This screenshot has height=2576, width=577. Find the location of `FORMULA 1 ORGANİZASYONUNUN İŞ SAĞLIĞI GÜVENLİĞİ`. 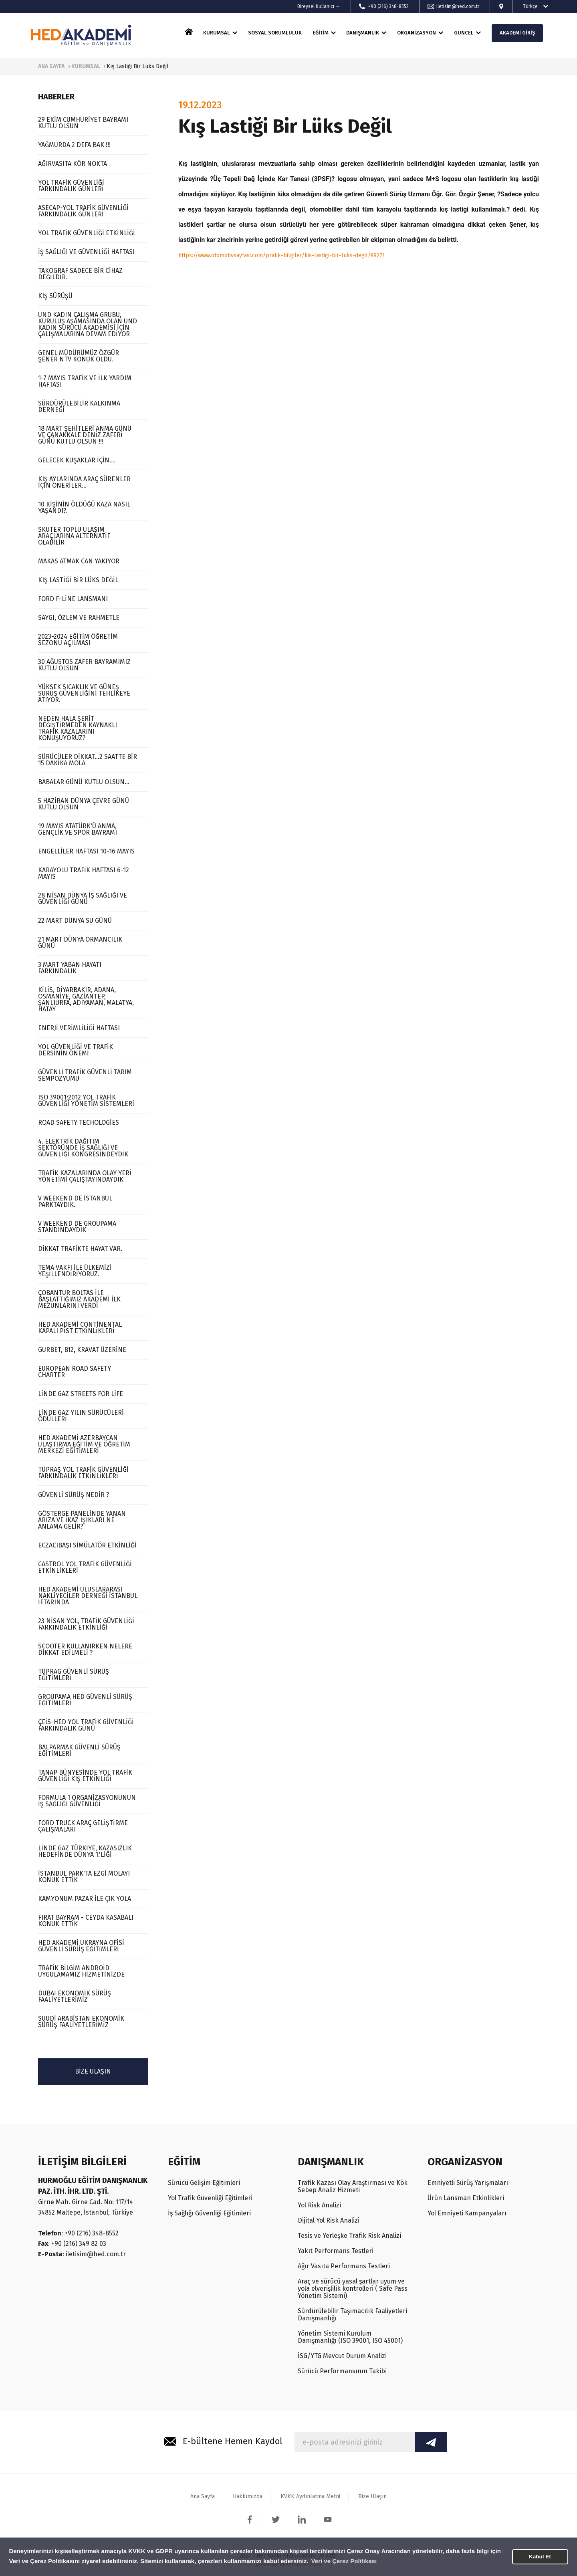

FORMULA 1 ORGANİZASYONUNUN İŞ SAĞLIĞI GÜVENLİĞİ is located at coordinates (87, 1801).